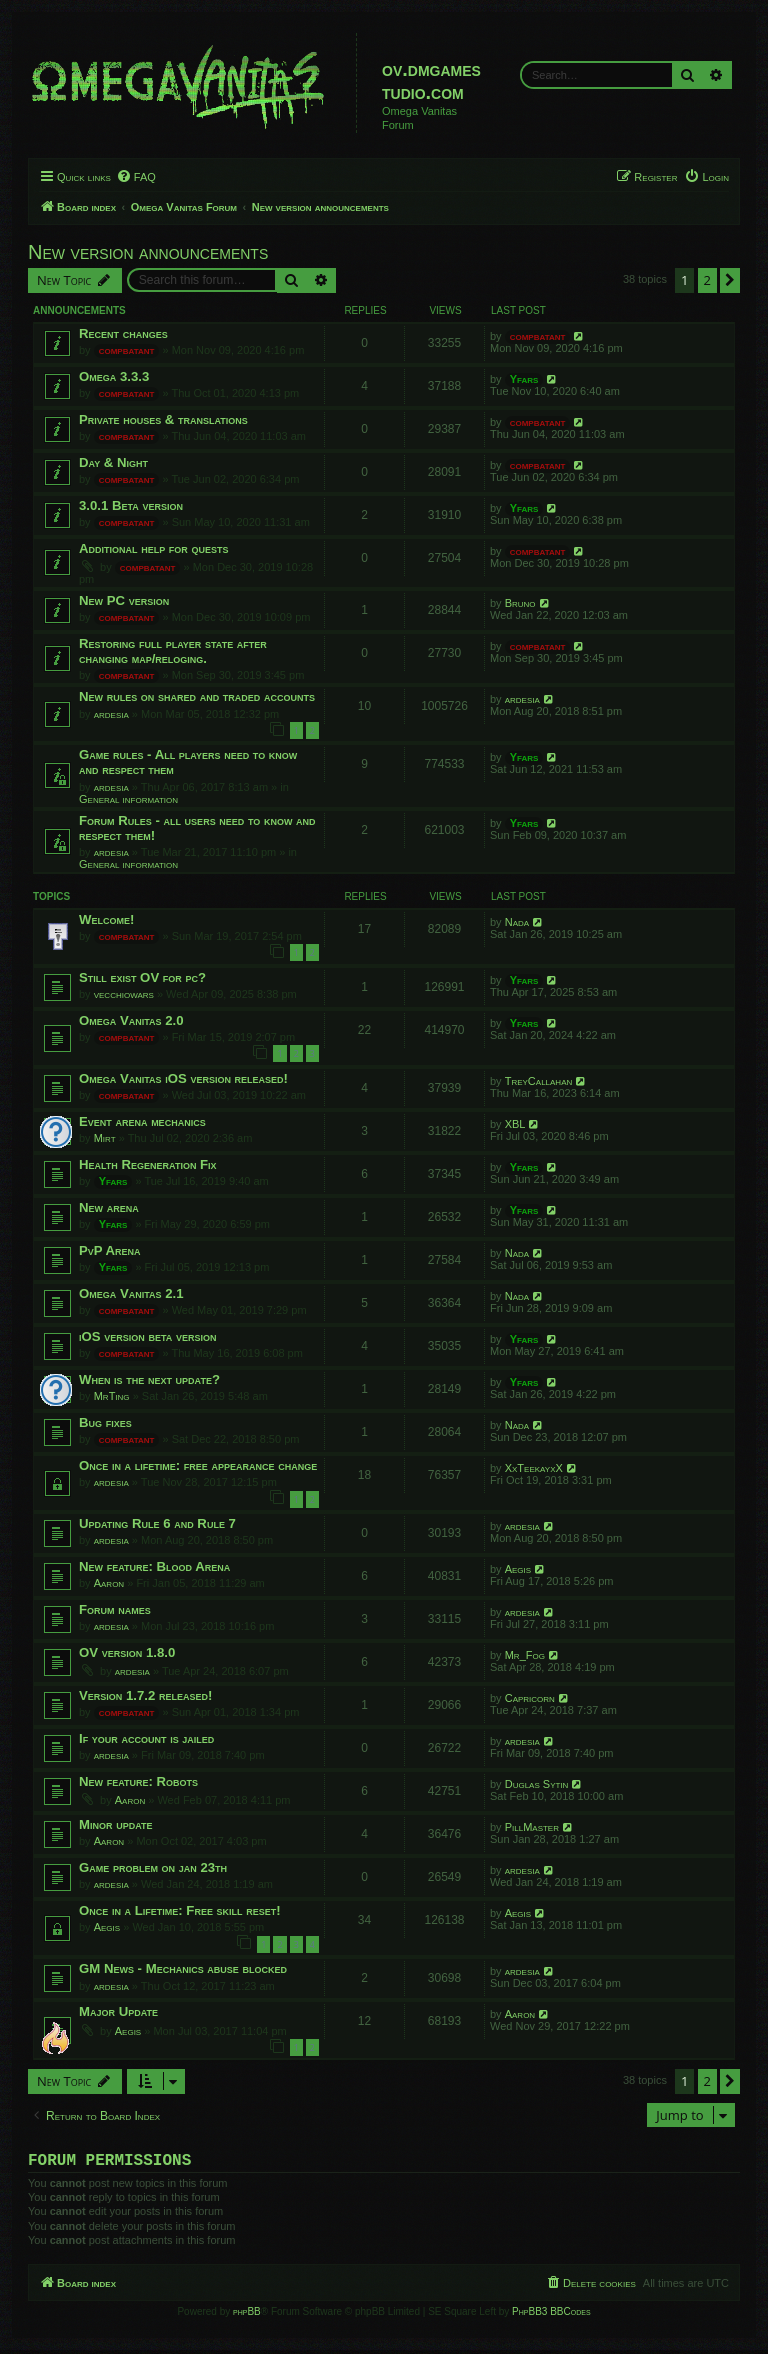 The width and height of the screenshot is (768, 2354). I want to click on Event arena mechanics, so click(142, 1121).